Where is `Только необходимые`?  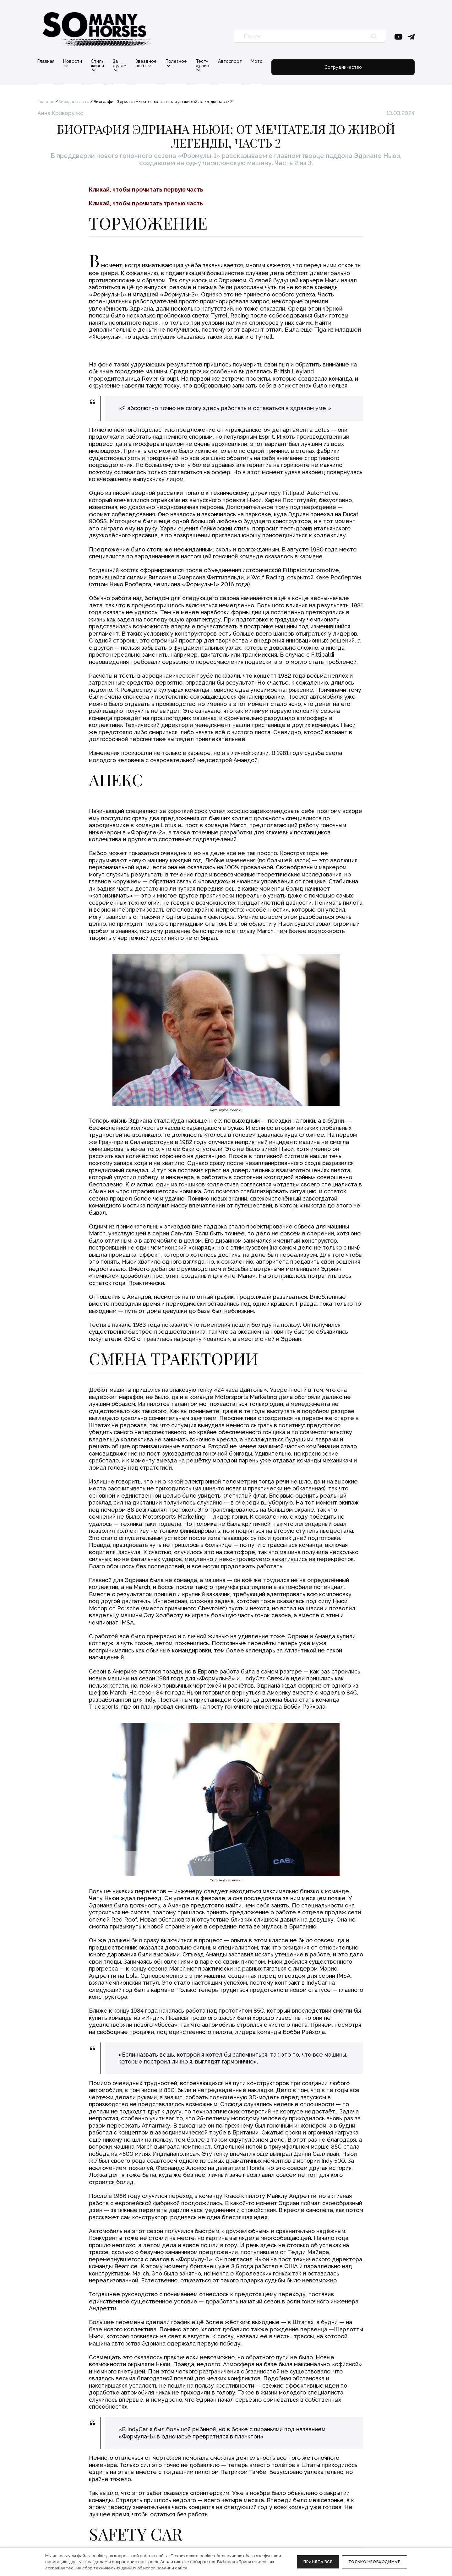
Только необходимые is located at coordinates (374, 2562).